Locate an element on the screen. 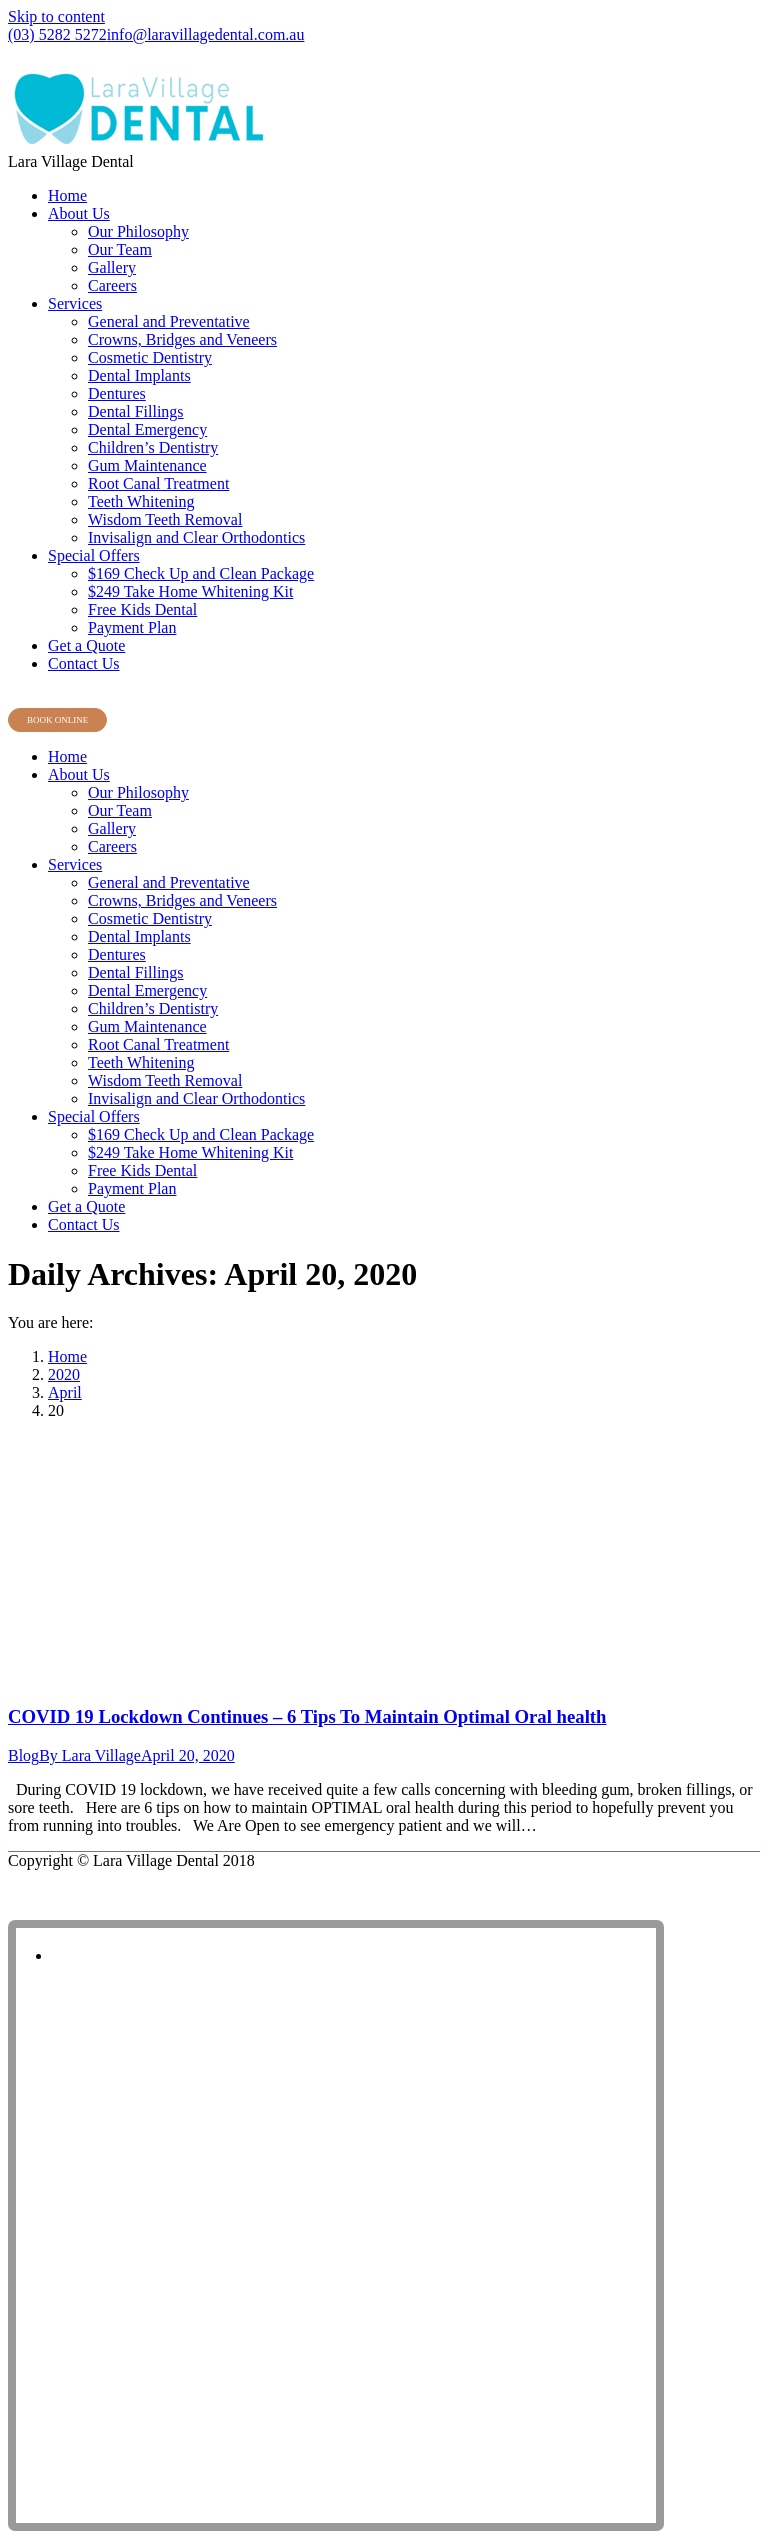  (03) 5282 5272 is located at coordinates (57, 34).